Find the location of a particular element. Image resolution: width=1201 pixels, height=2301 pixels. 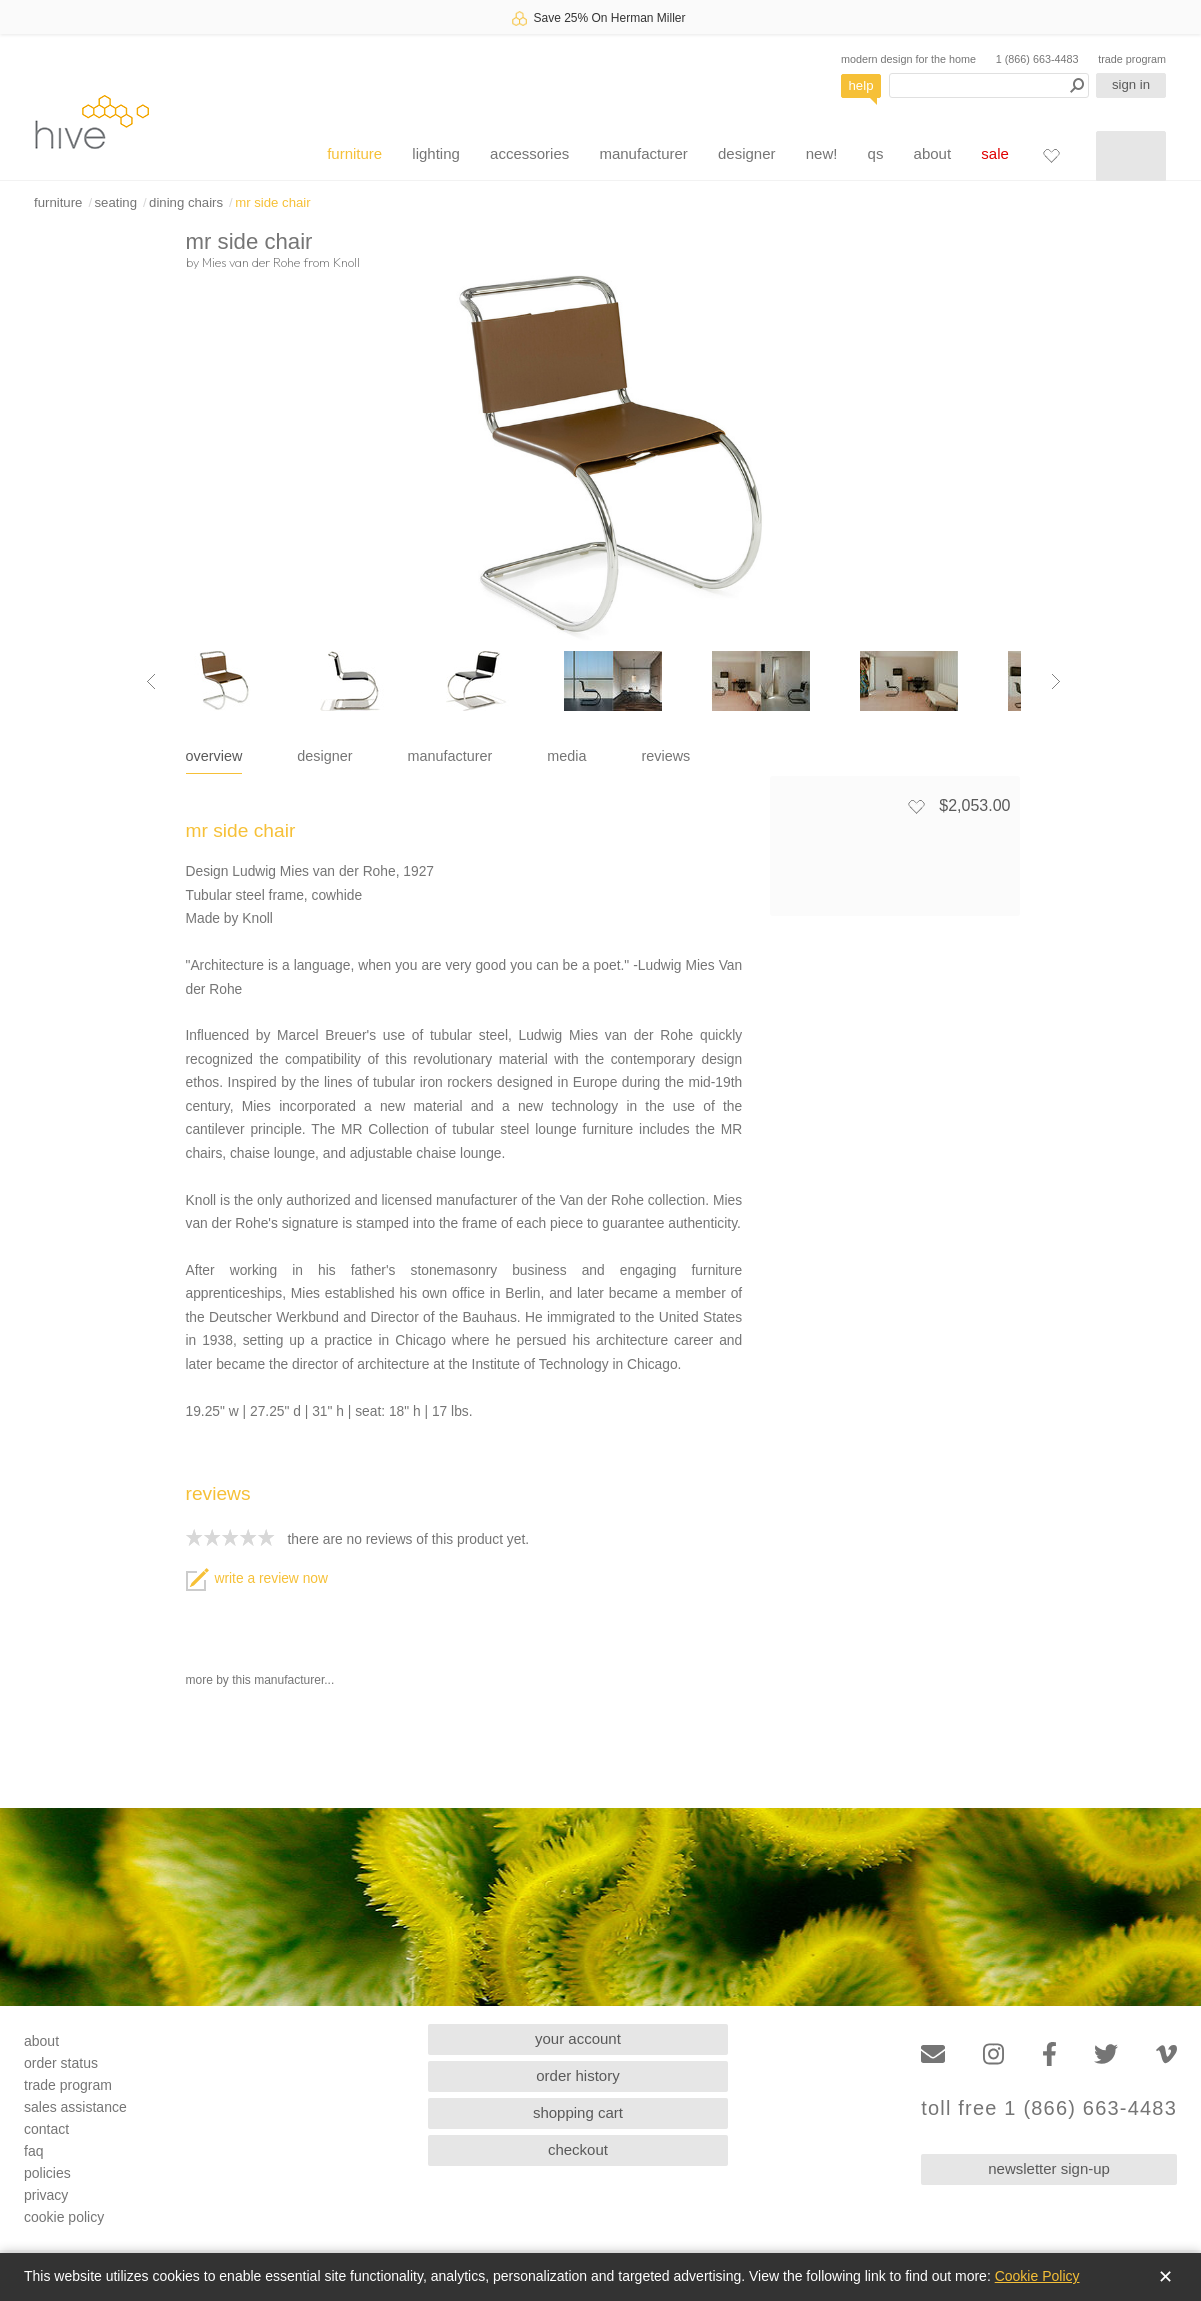

toll free 1 (866) 663-4483 is located at coordinates (1049, 2108).